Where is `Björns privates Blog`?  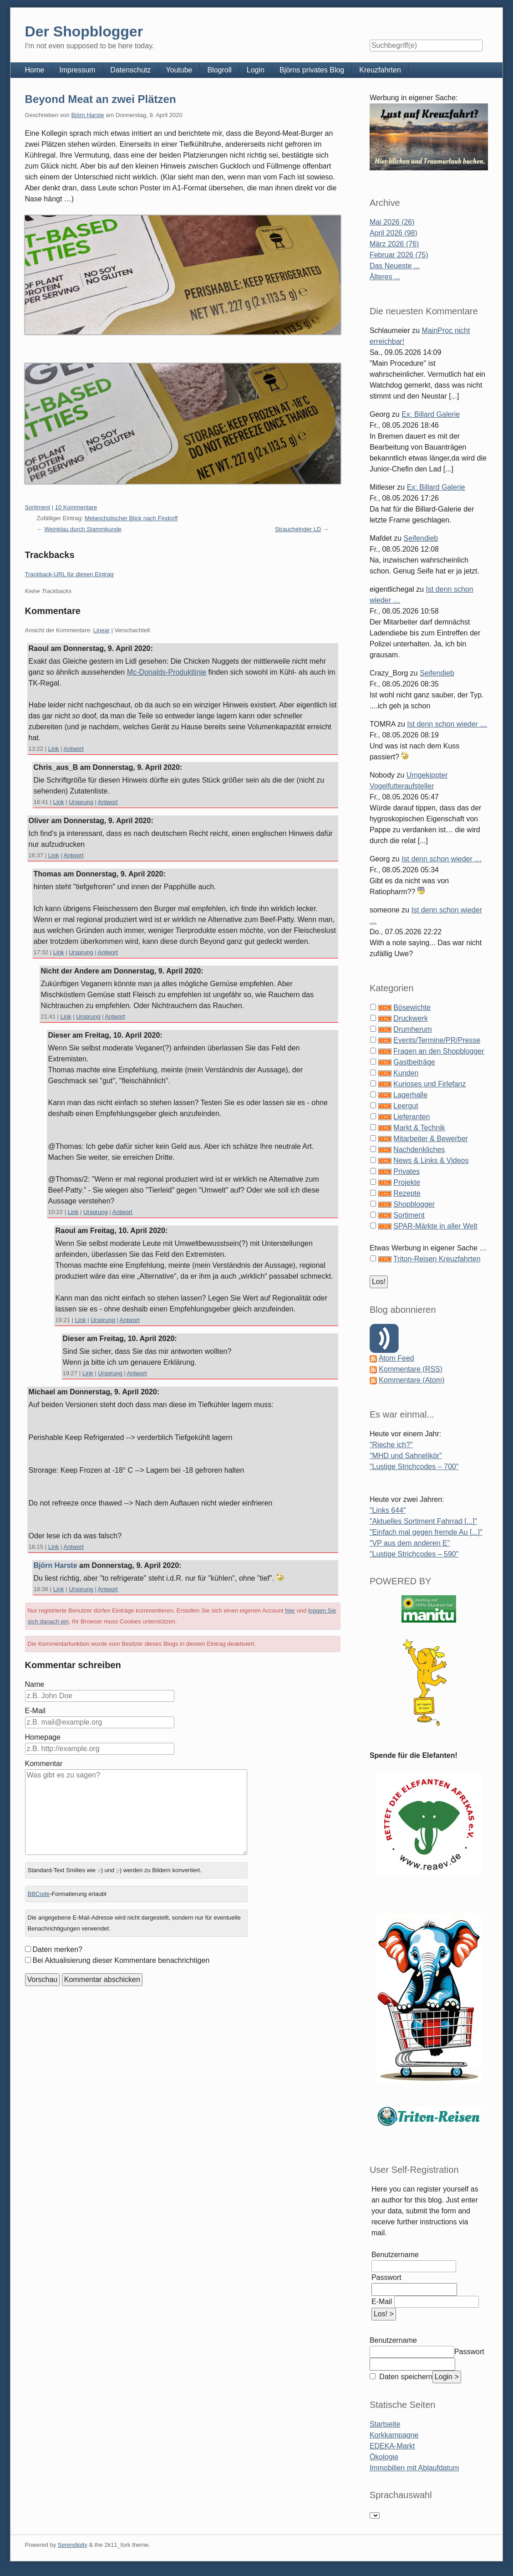
Björns privates Blog is located at coordinates (311, 70).